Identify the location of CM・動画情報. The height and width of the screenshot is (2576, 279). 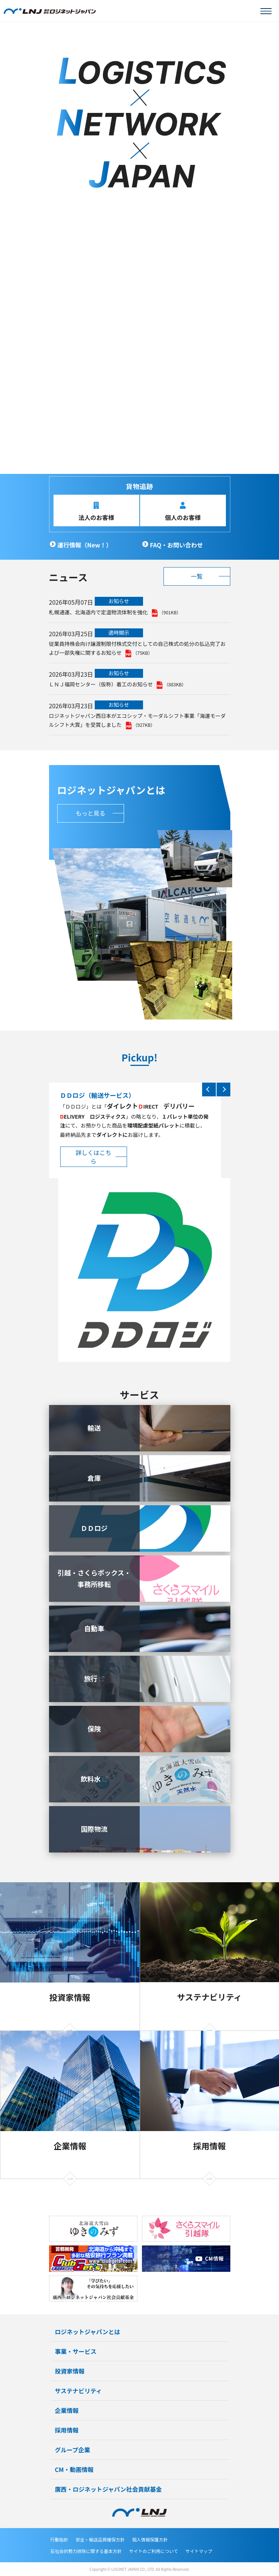
(74, 2469).